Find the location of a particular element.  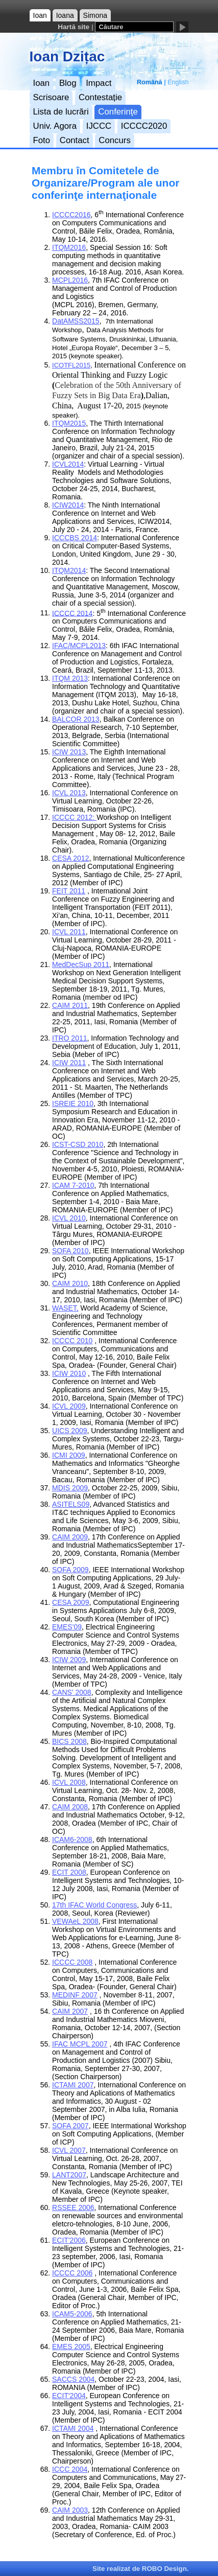

ICIW 2013 is located at coordinates (69, 752).